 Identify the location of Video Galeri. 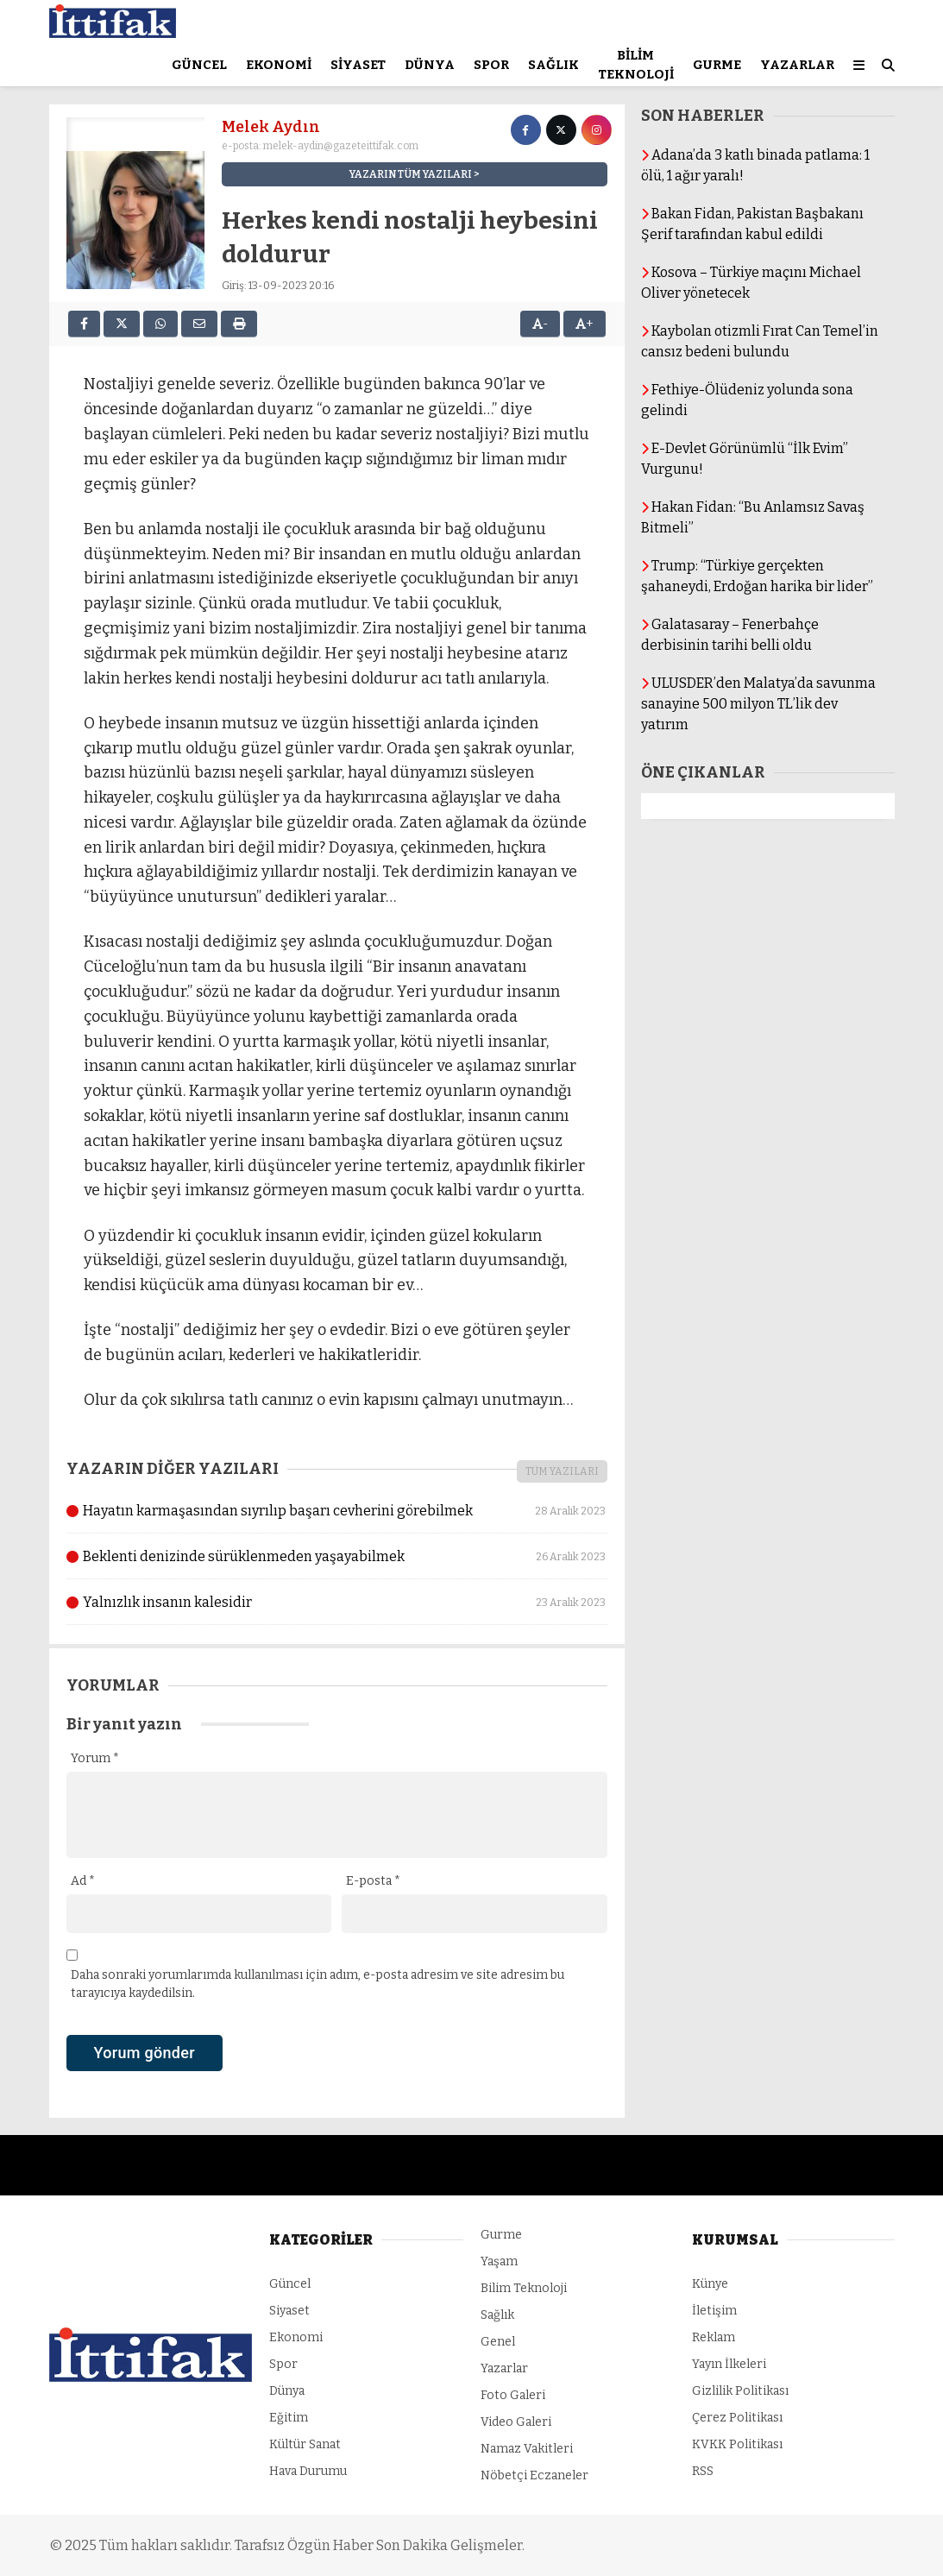
(516, 2422).